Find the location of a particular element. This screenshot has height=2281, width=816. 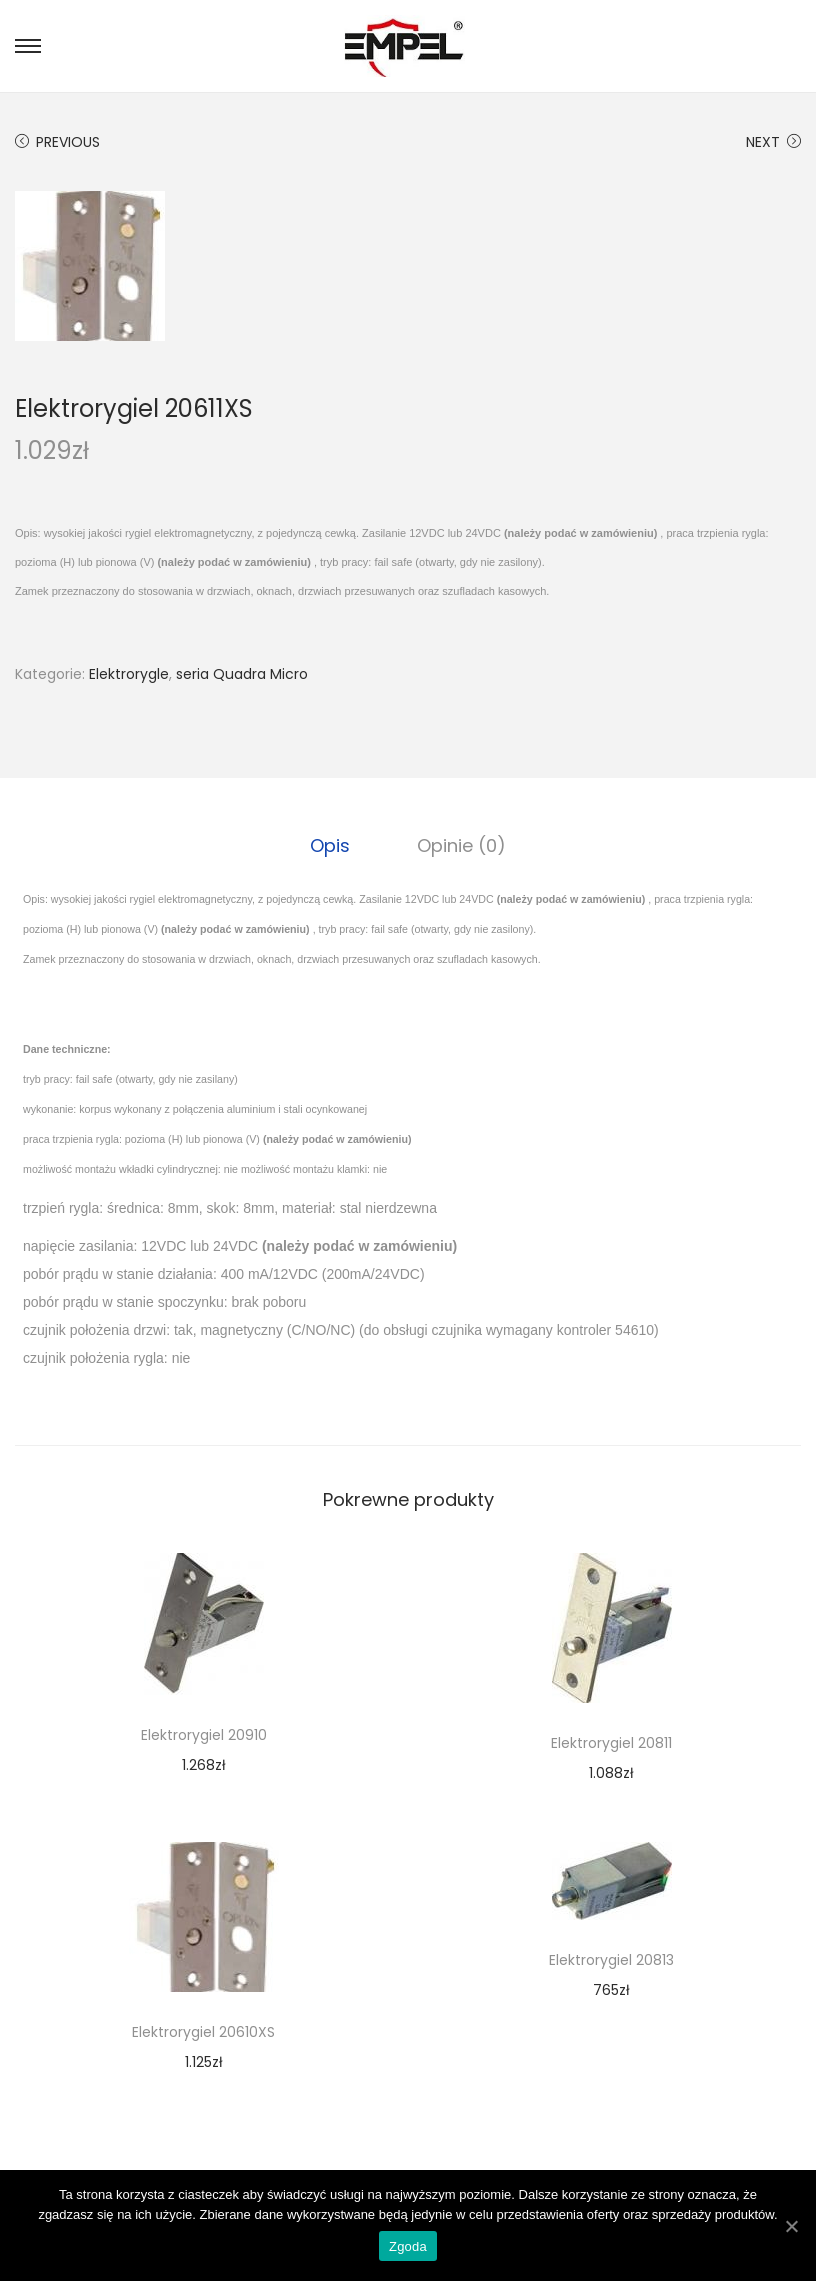

Opis is located at coordinates (332, 845).